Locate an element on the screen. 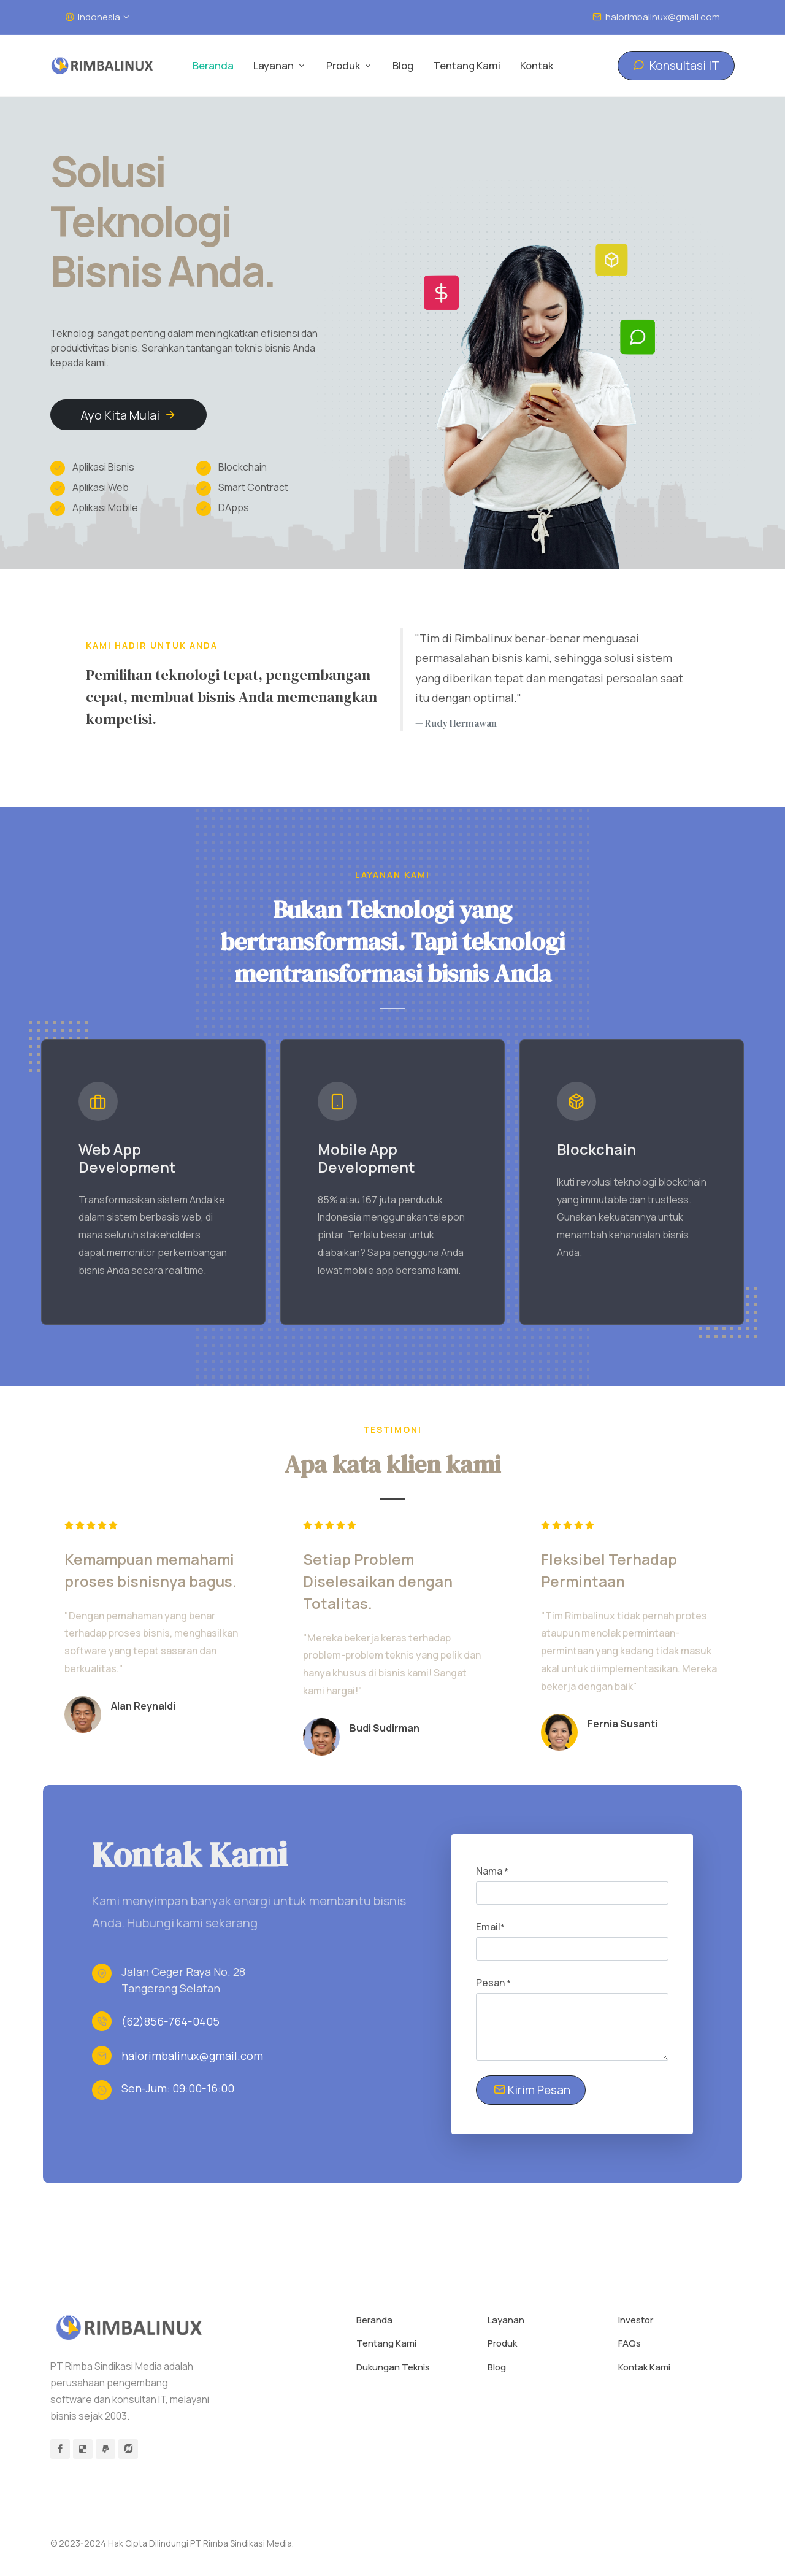 This screenshot has height=2576, width=785. Kontak Kami is located at coordinates (644, 2367).